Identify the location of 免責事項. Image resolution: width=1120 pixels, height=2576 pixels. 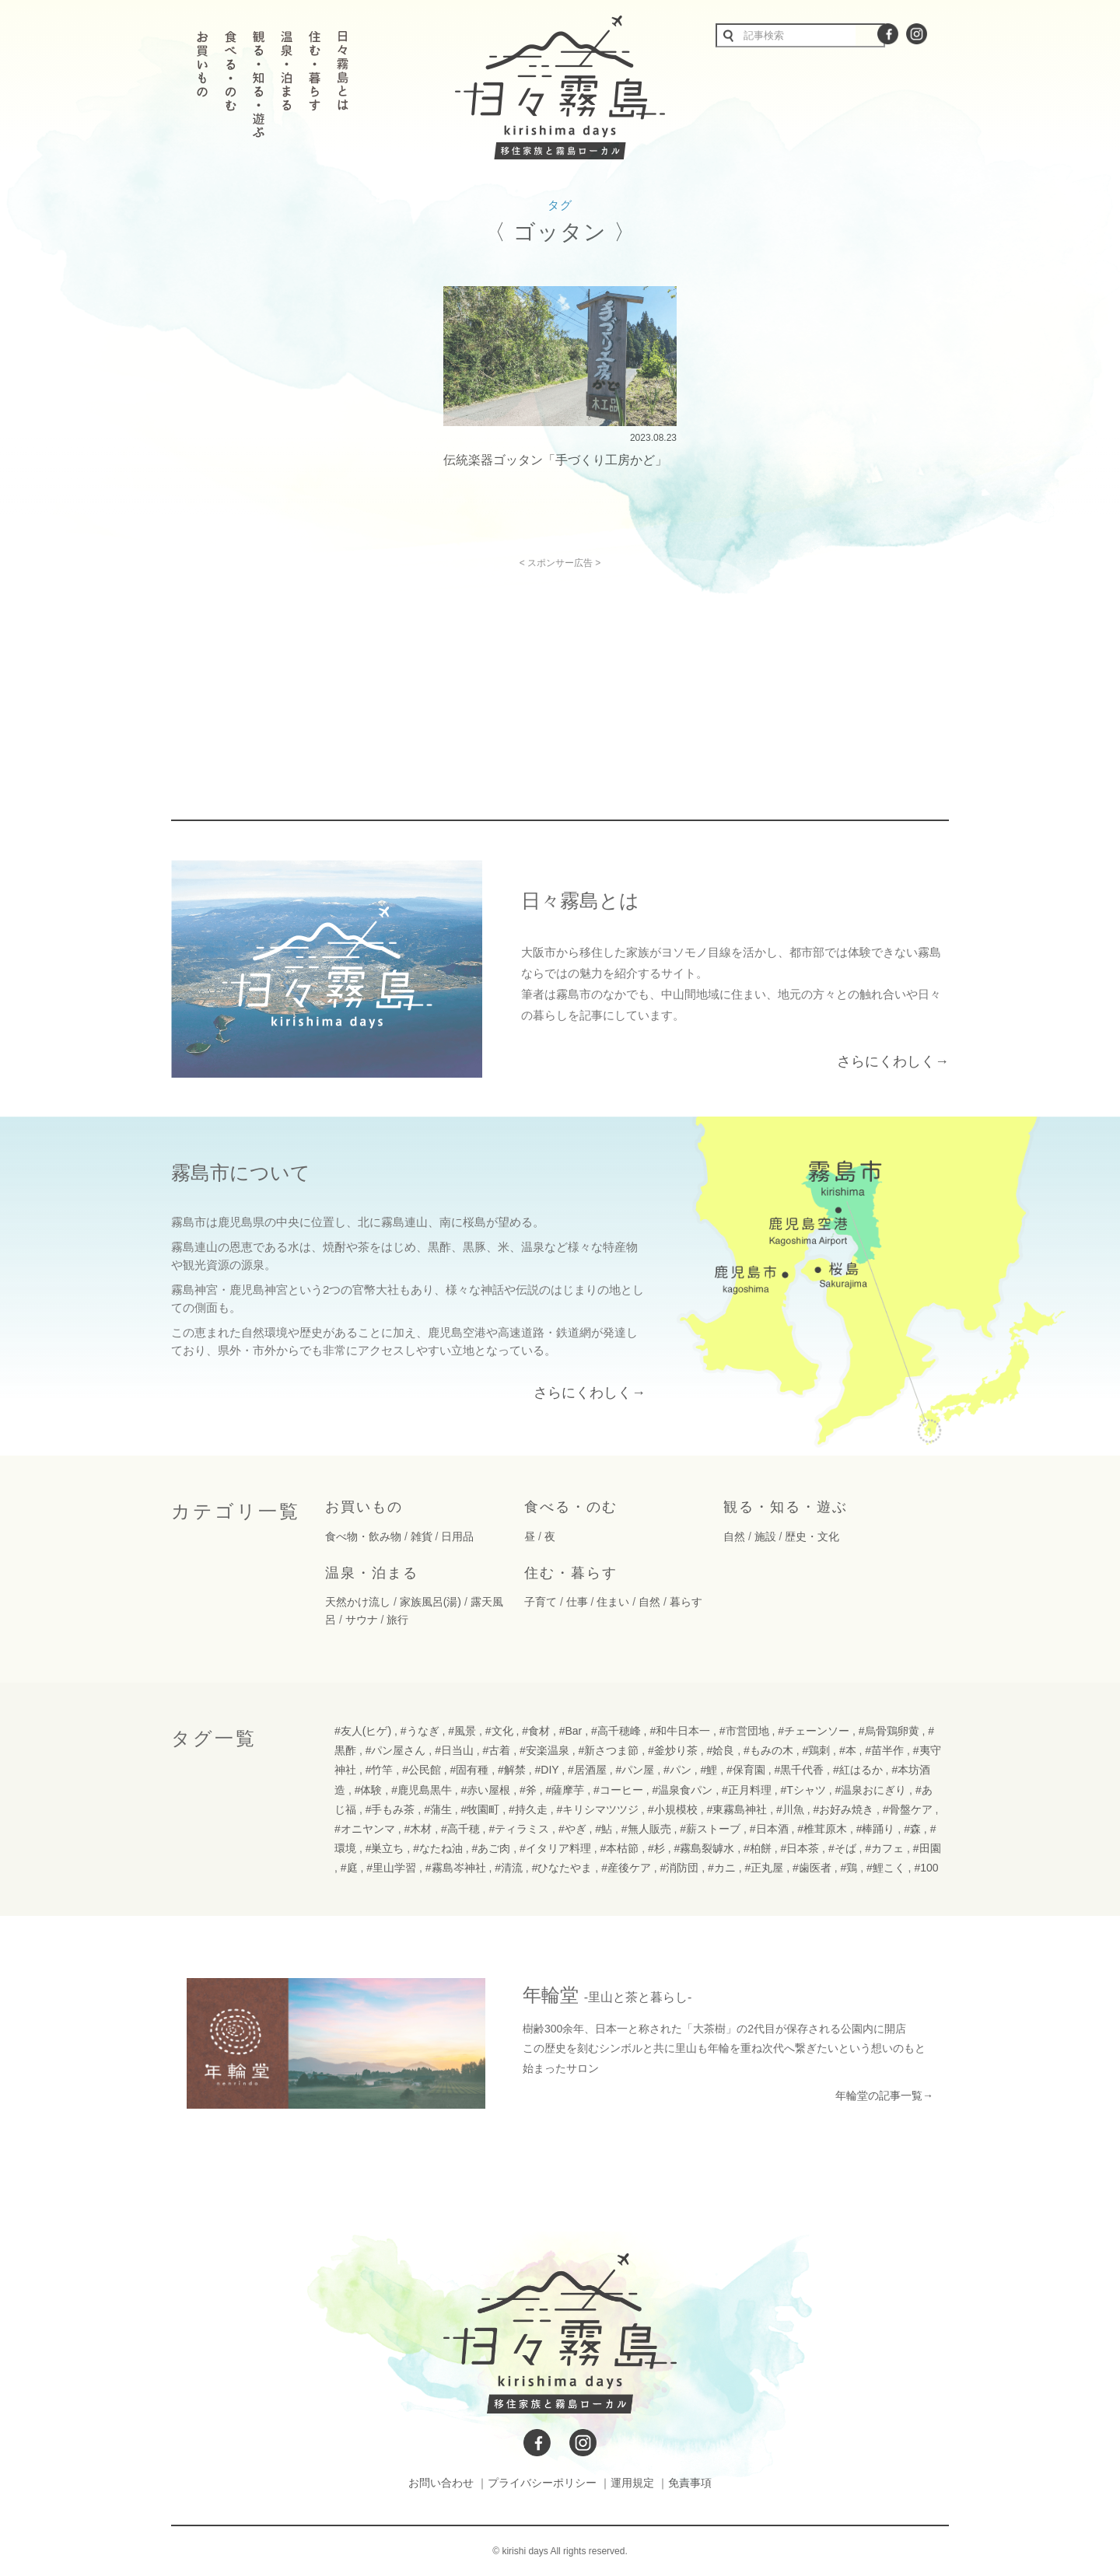
(690, 2482).